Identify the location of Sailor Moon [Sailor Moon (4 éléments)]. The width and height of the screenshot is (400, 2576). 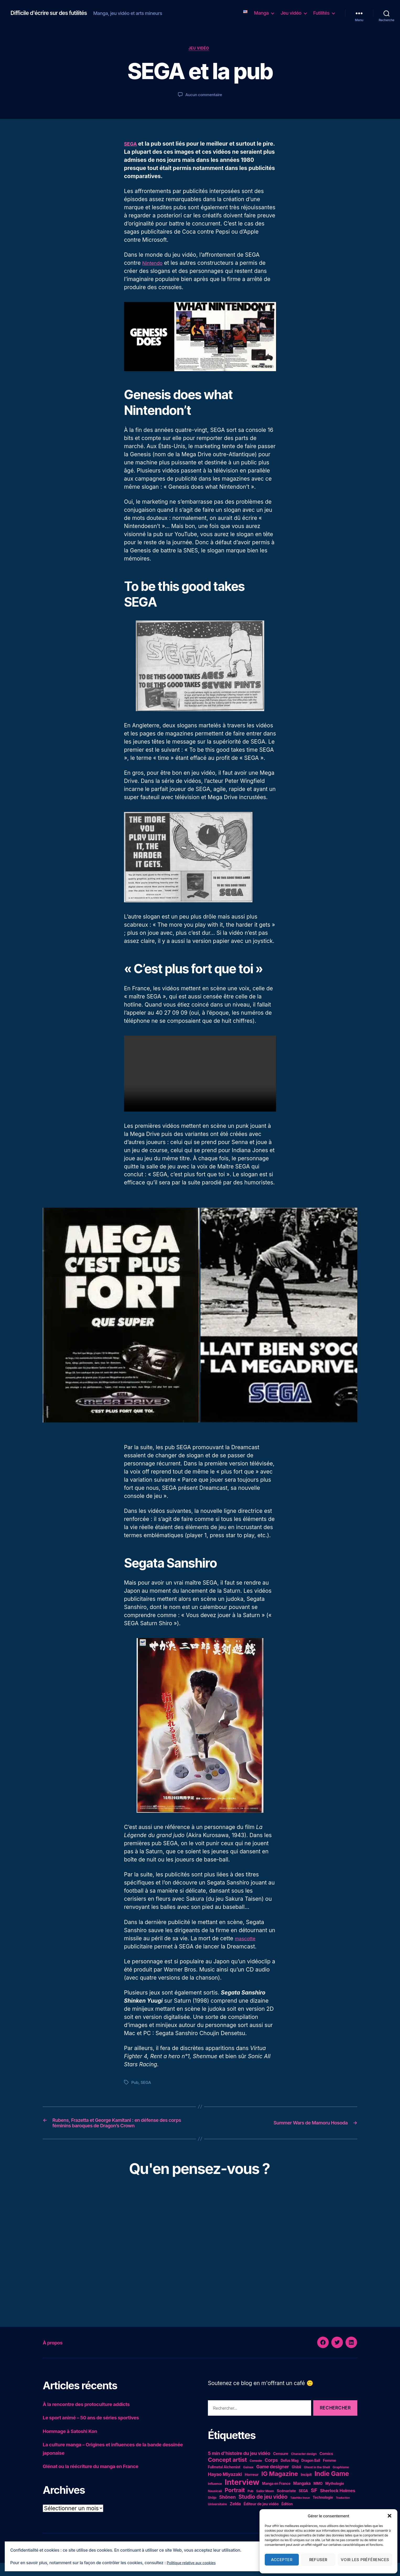
(265, 2504).